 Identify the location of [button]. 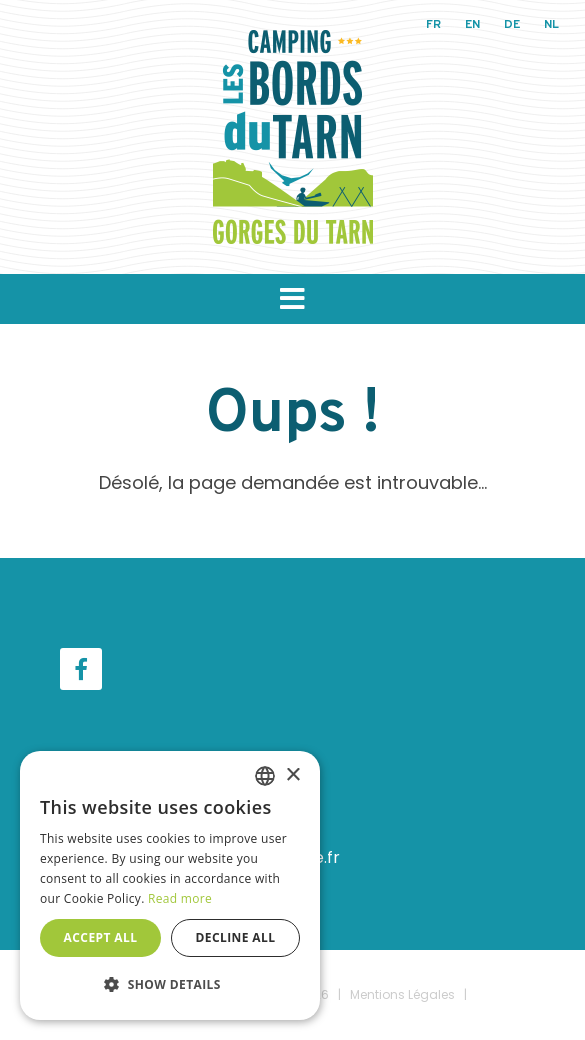
(292, 299).